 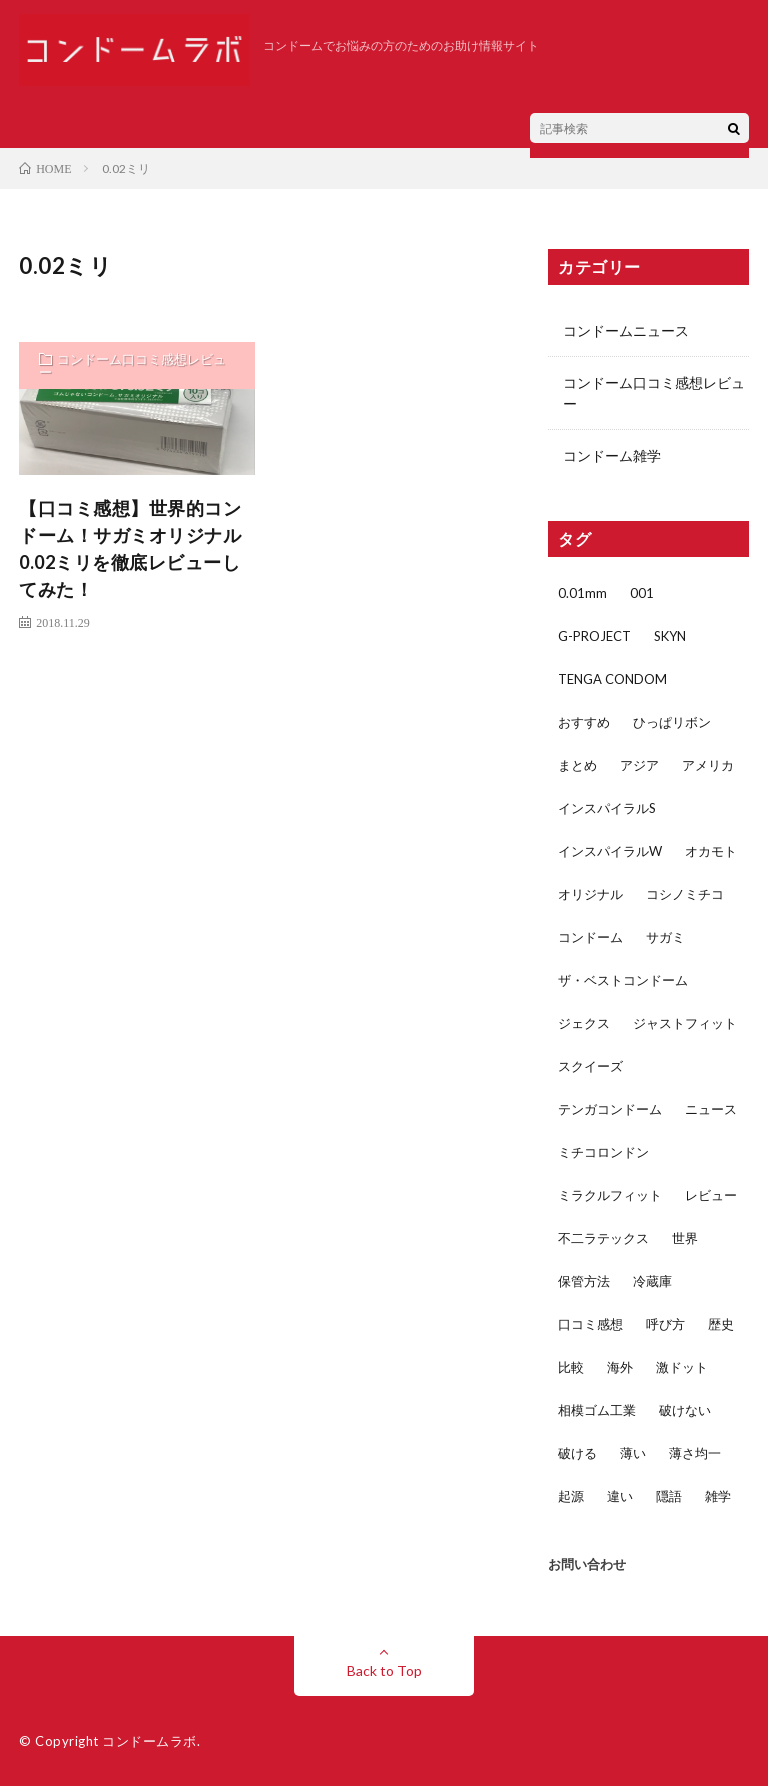 What do you see at coordinates (584, 722) in the screenshot?
I see `おすすめ [おすすめ (3個の項目)]` at bounding box center [584, 722].